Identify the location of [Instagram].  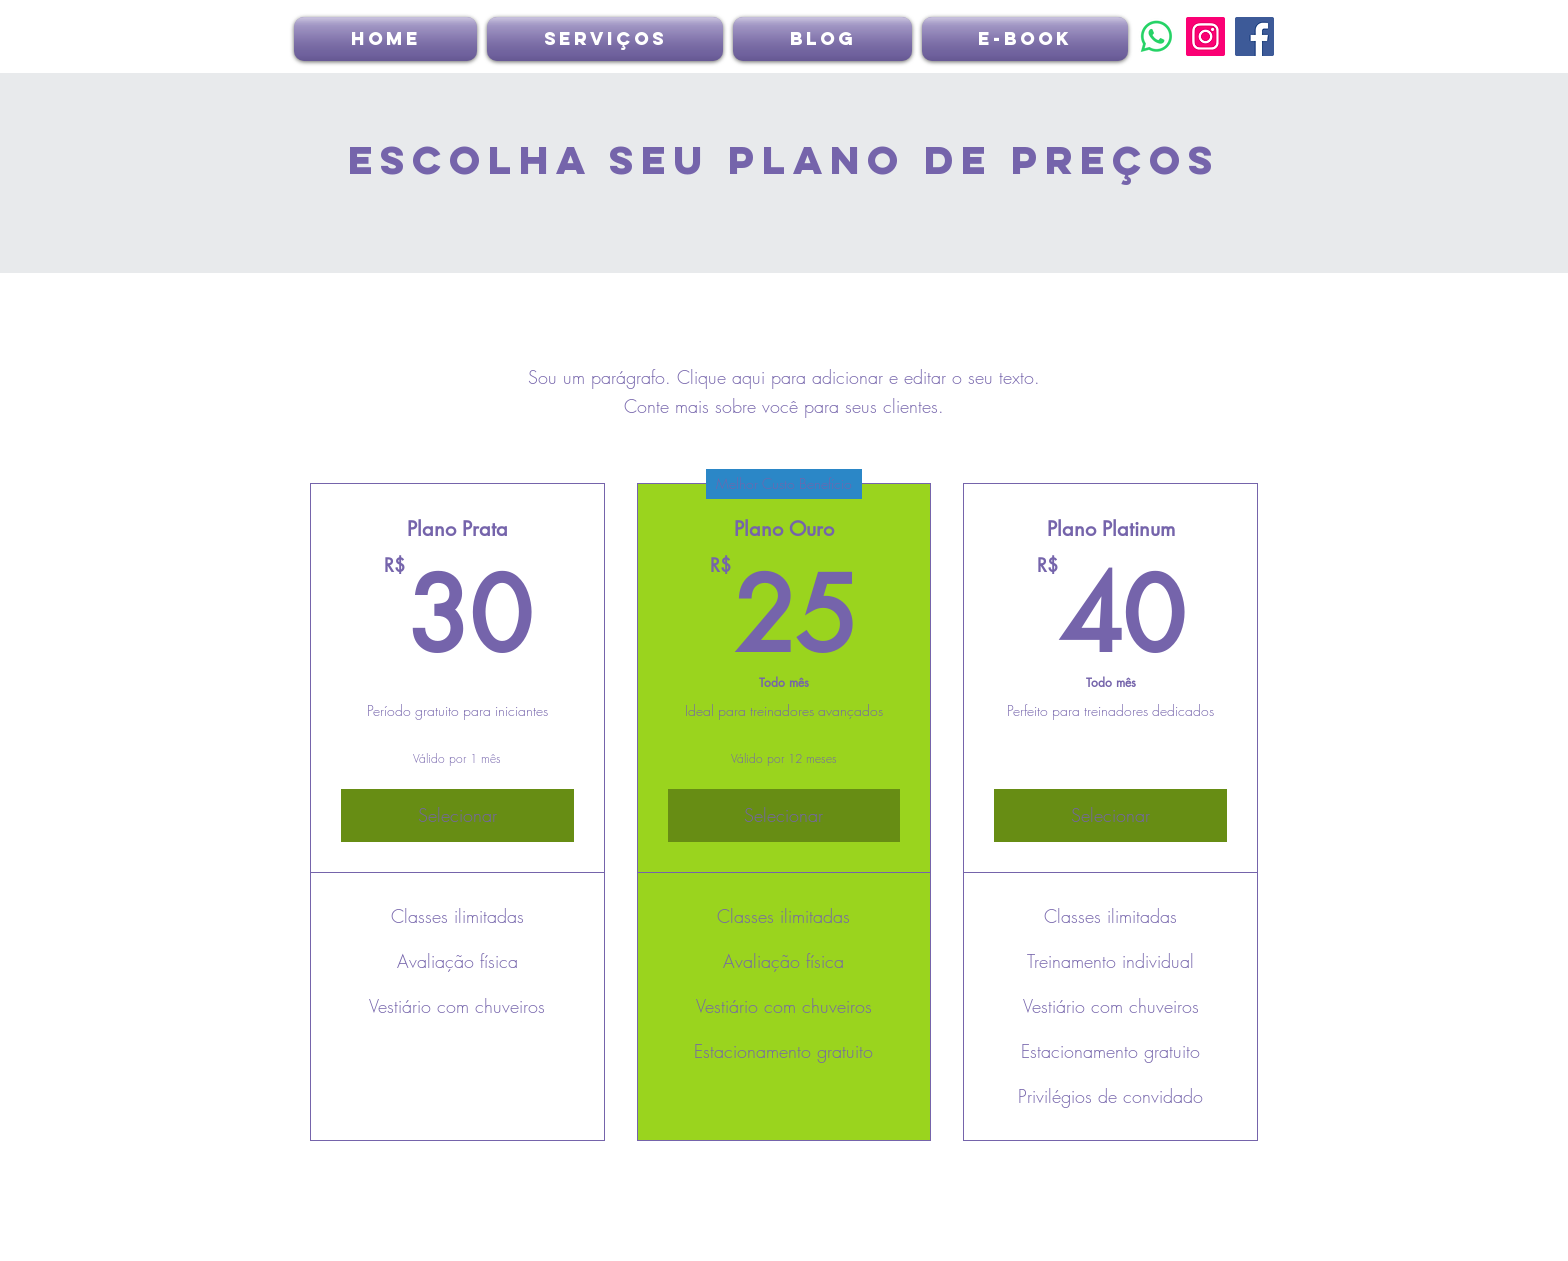
(1205, 36).